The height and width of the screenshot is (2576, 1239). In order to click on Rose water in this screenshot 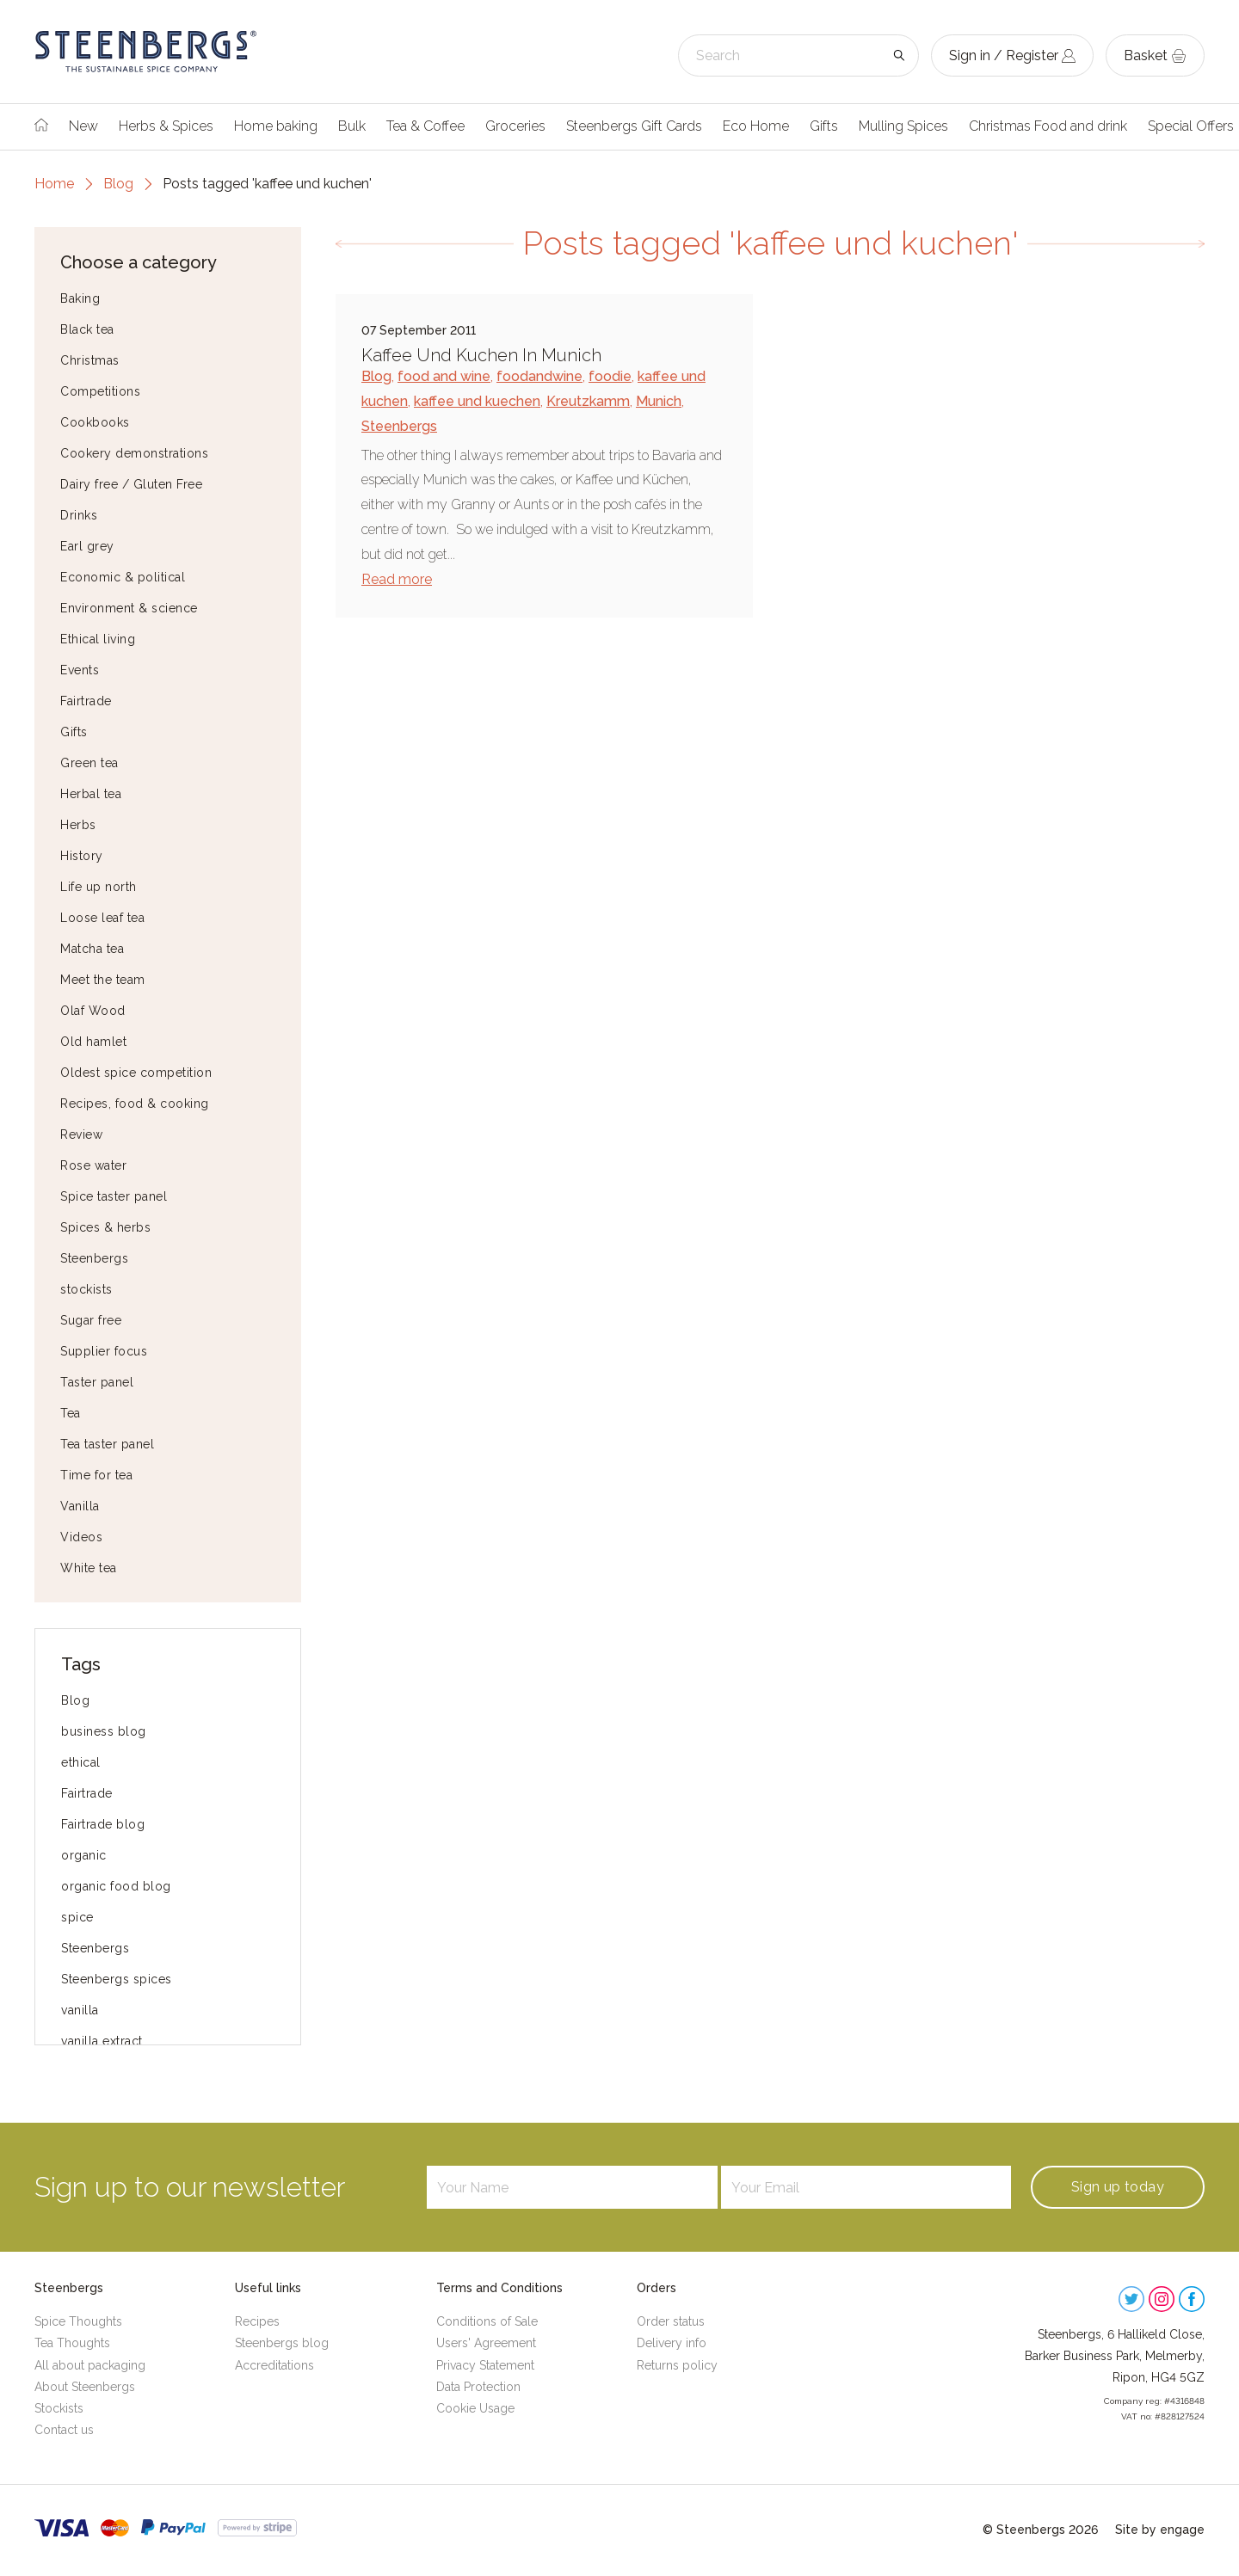, I will do `click(93, 1165)`.